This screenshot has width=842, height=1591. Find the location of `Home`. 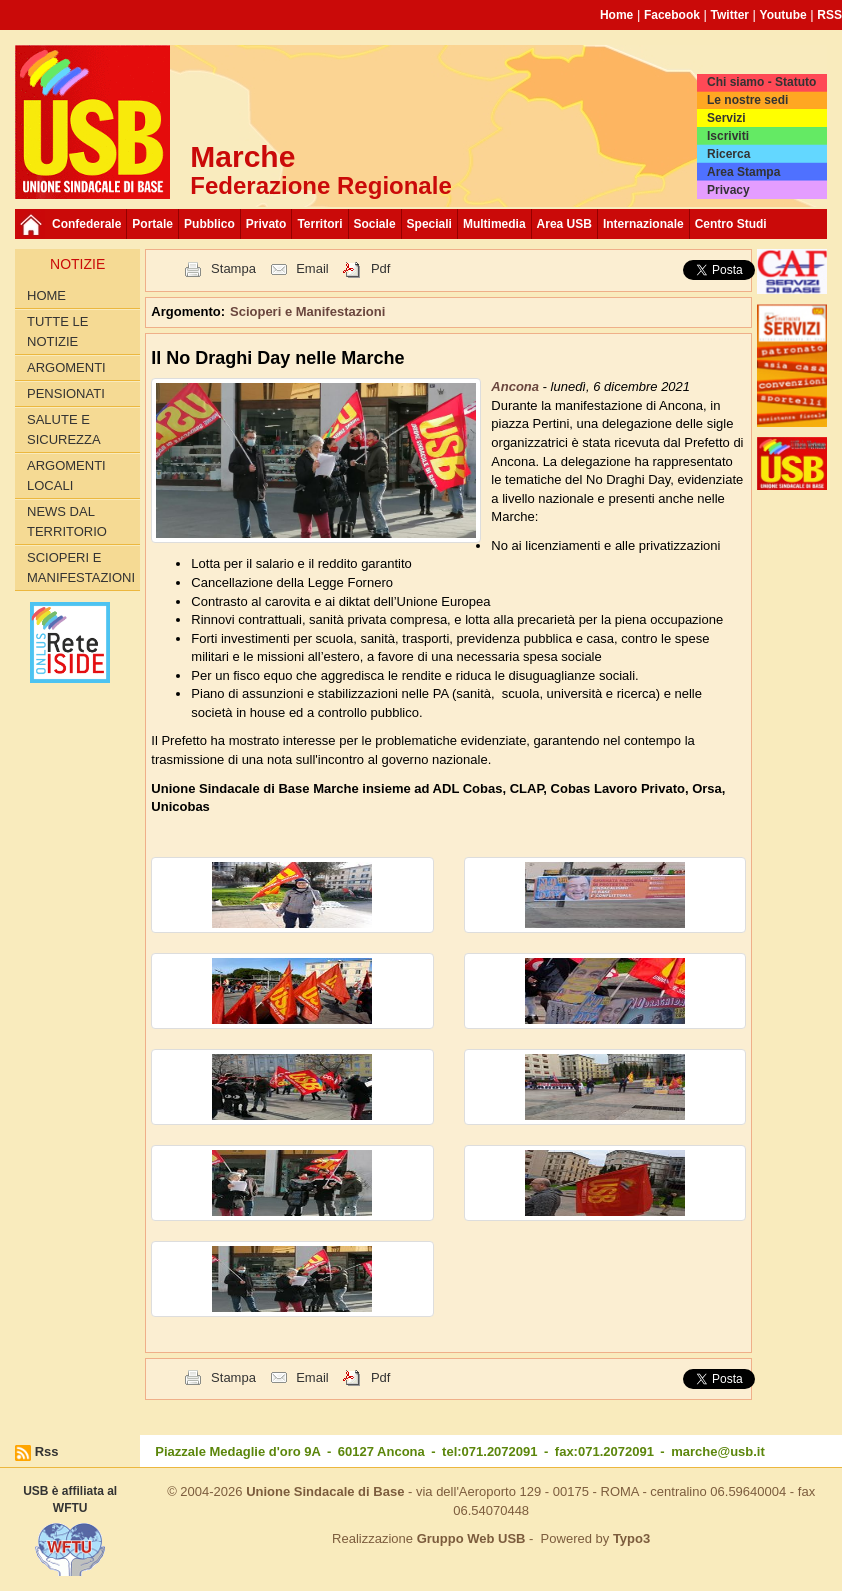

Home is located at coordinates (616, 15).